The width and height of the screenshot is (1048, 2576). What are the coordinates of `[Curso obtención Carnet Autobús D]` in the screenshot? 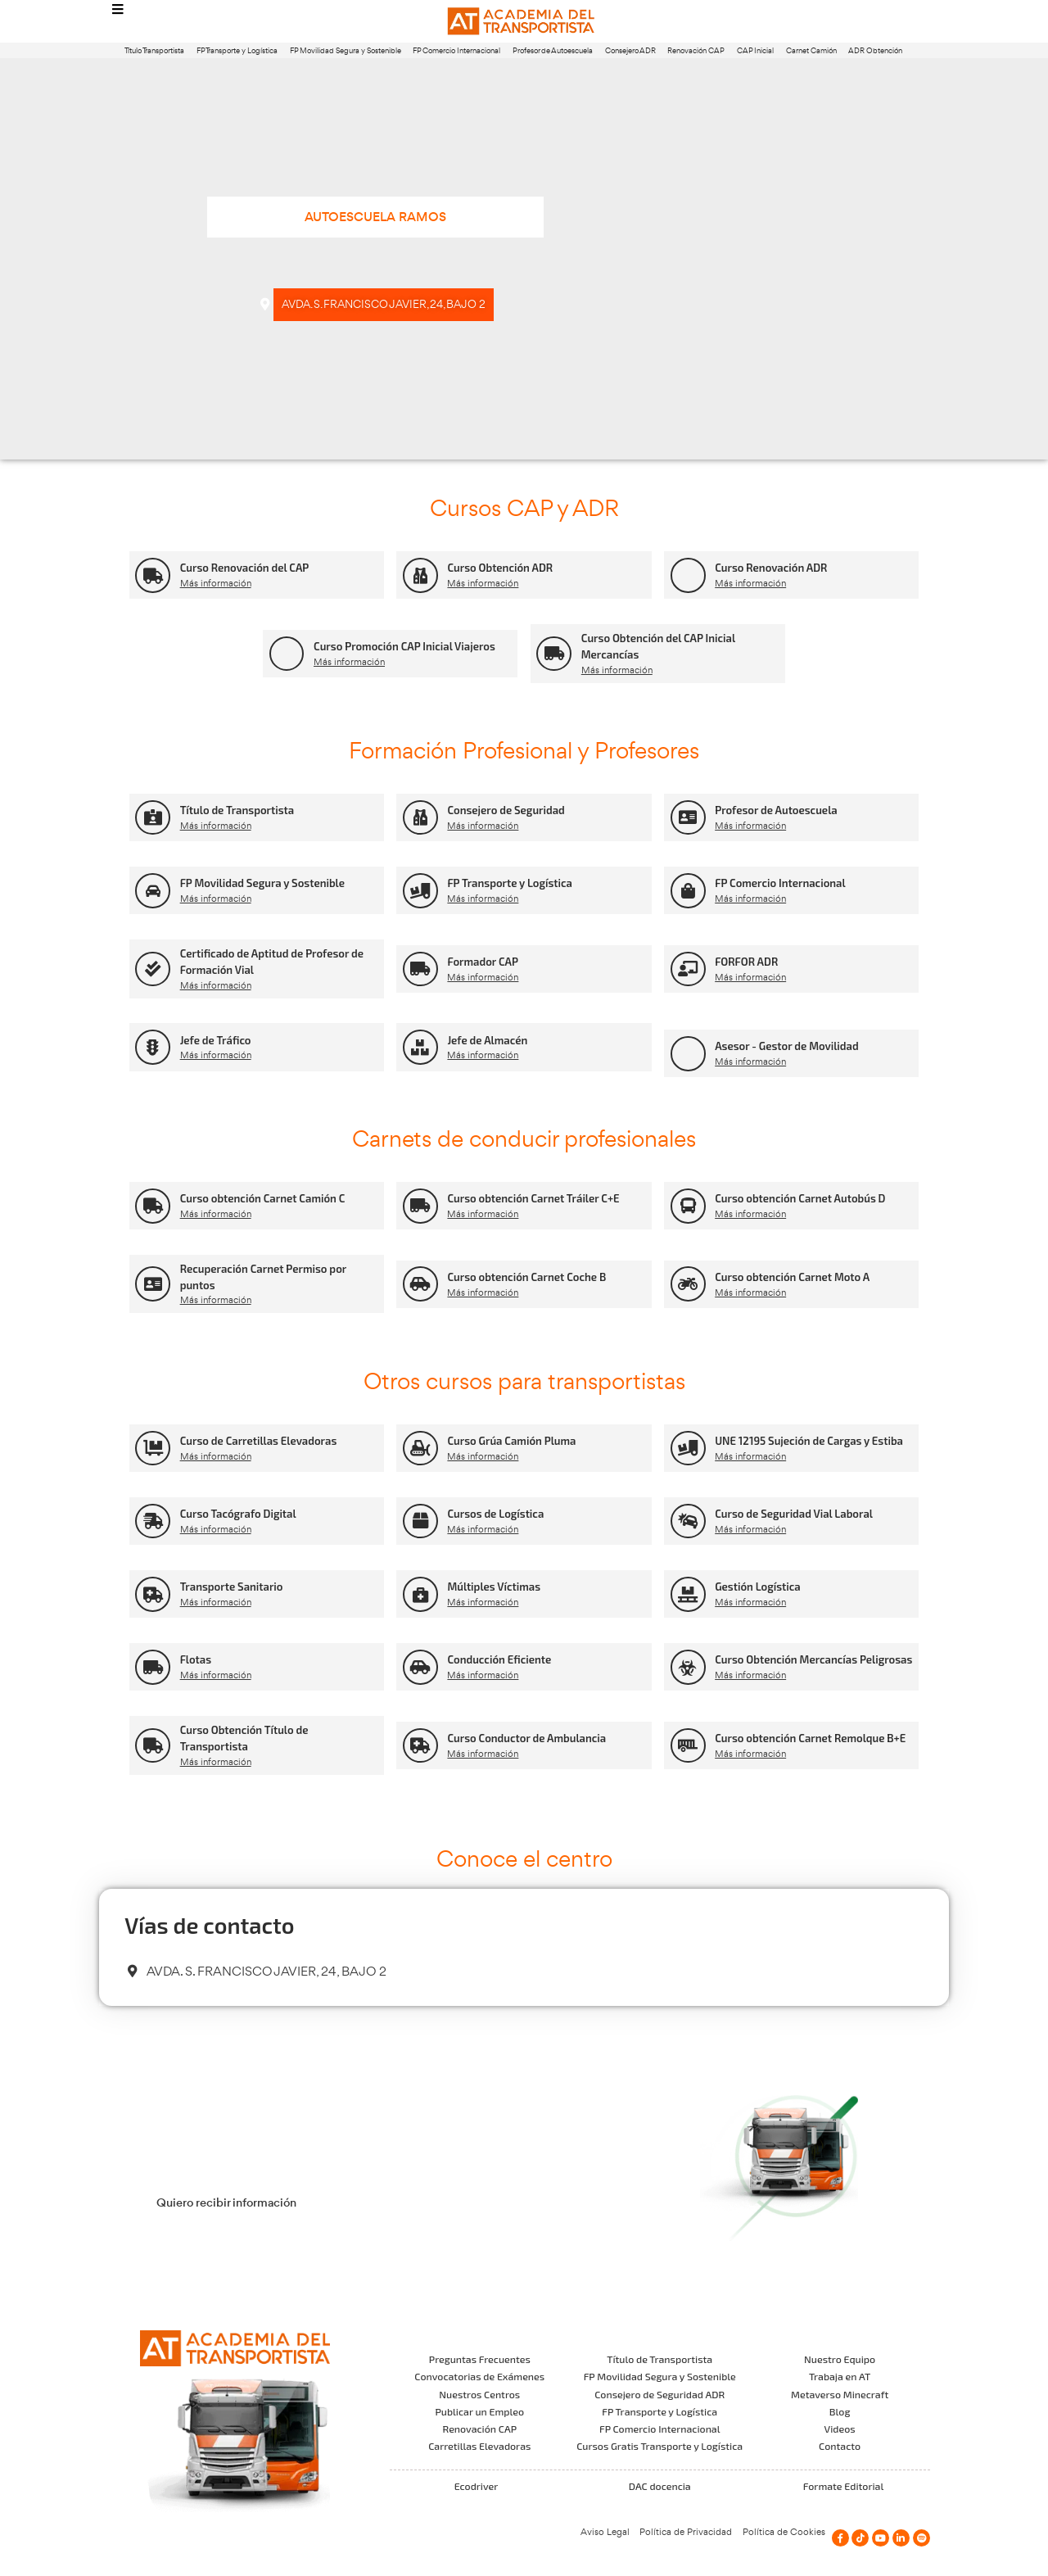 It's located at (688, 1206).